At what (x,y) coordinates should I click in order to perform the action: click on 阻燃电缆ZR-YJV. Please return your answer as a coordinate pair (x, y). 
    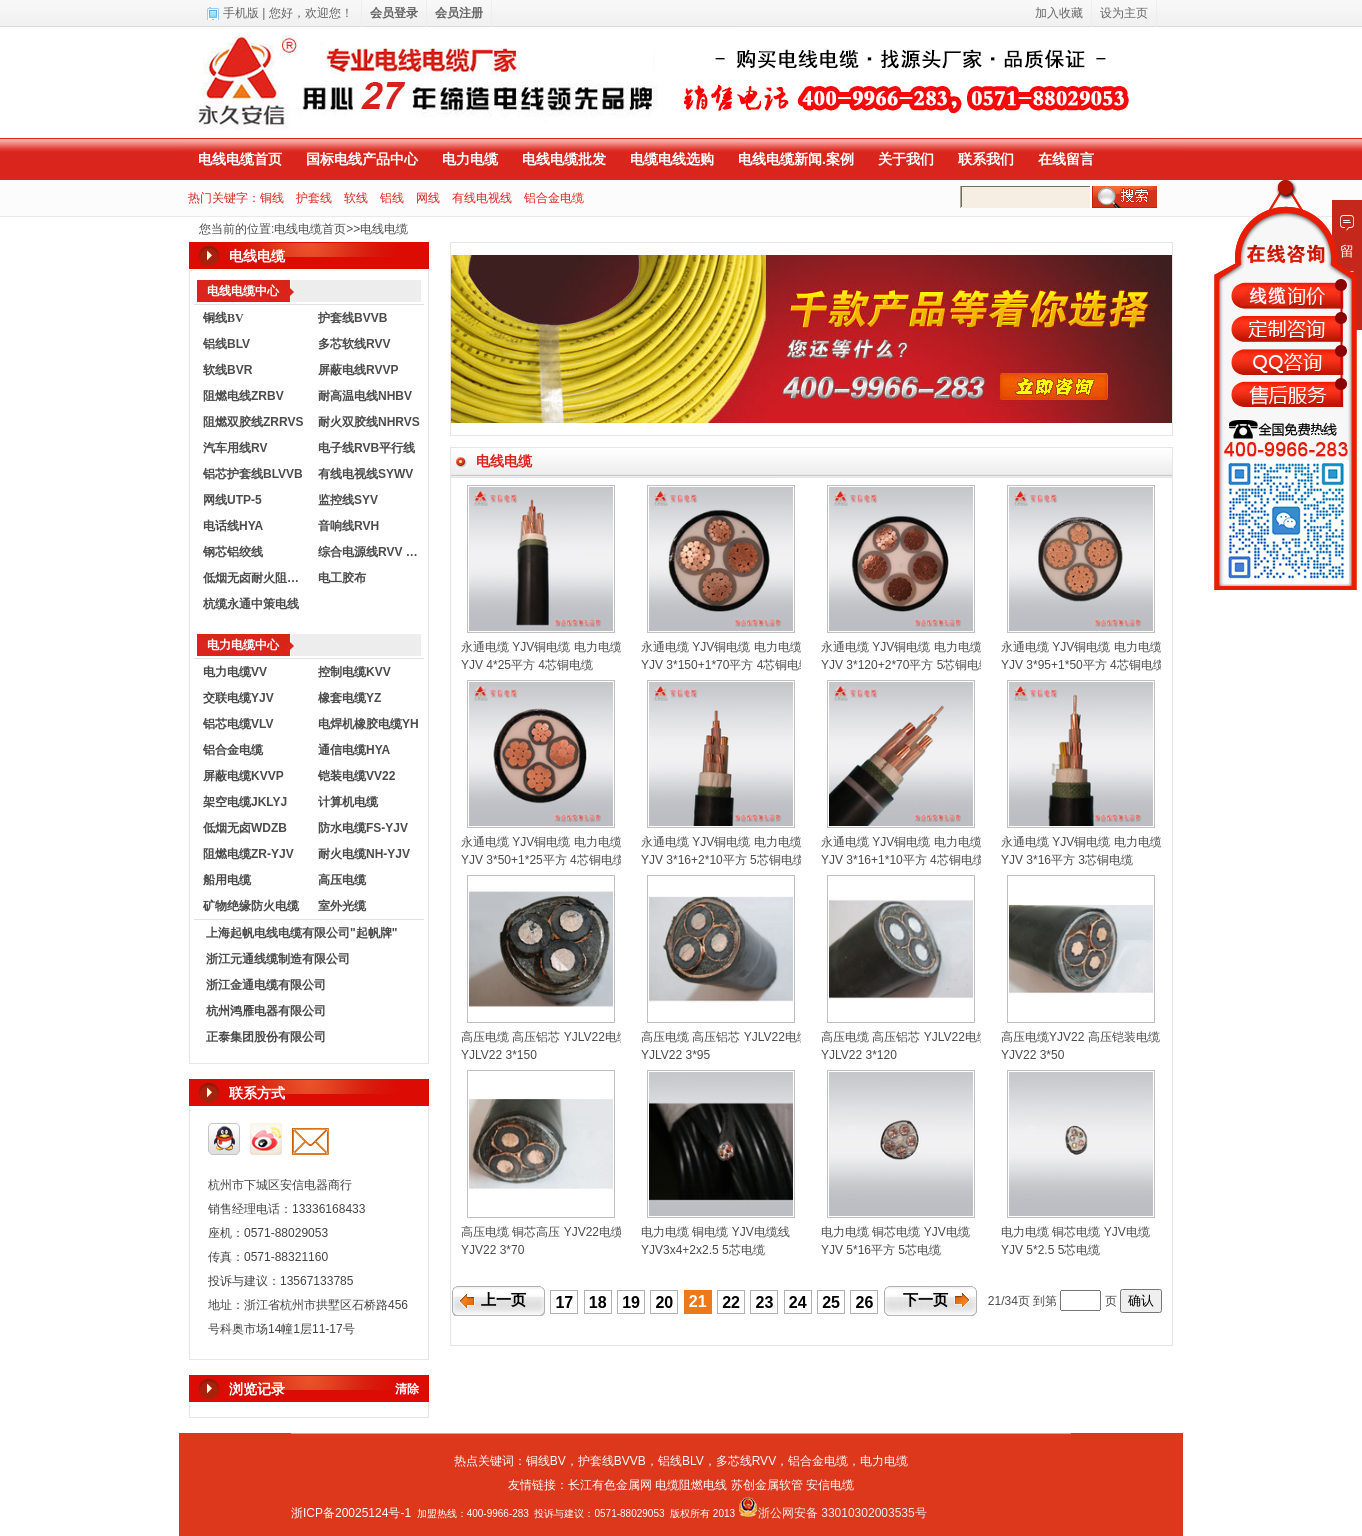
    Looking at the image, I should click on (248, 854).